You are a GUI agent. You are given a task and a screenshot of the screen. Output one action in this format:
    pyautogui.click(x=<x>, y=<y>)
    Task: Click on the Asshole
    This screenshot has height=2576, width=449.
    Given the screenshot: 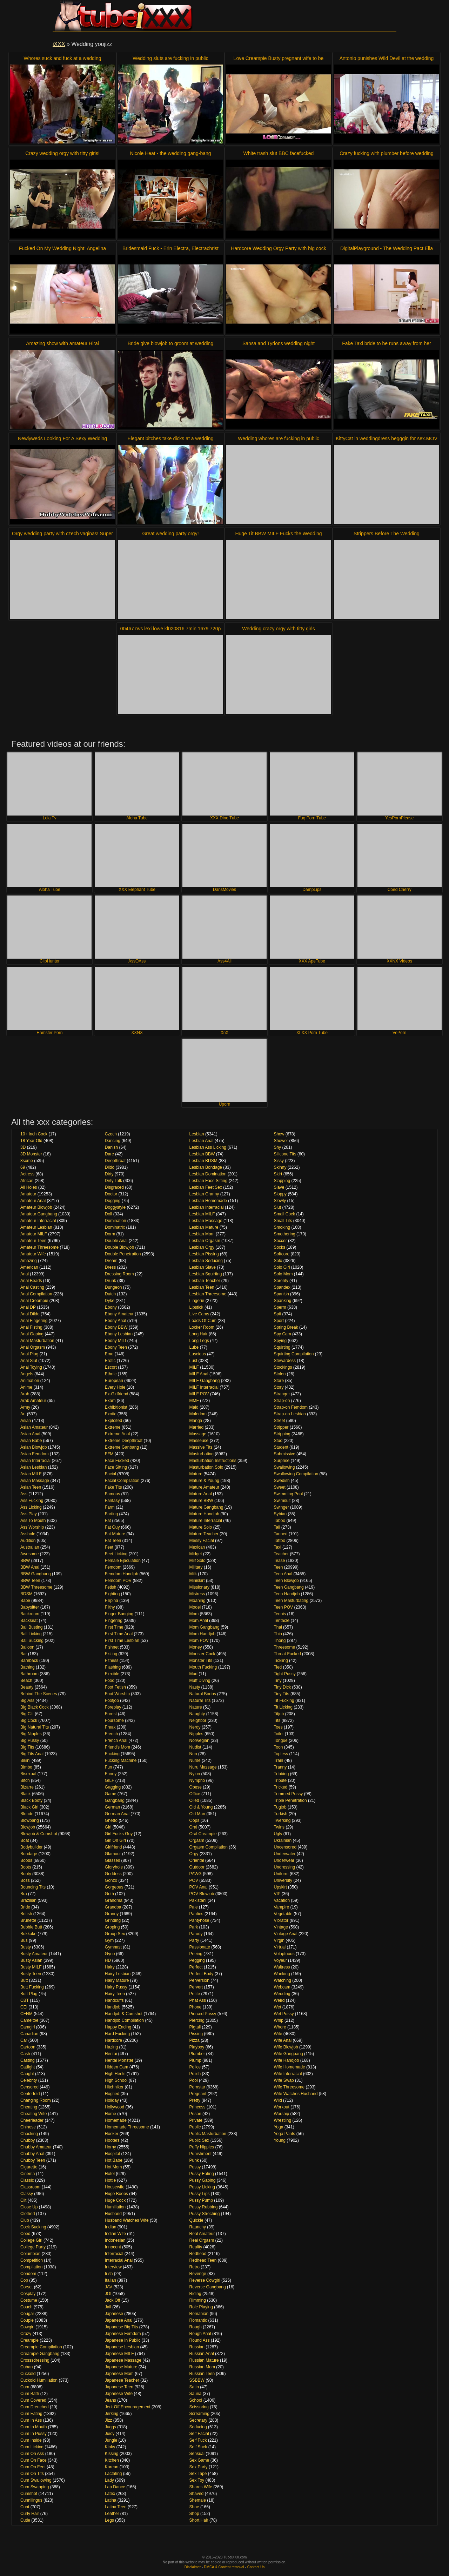 What is the action you would take?
    pyautogui.click(x=27, y=1533)
    